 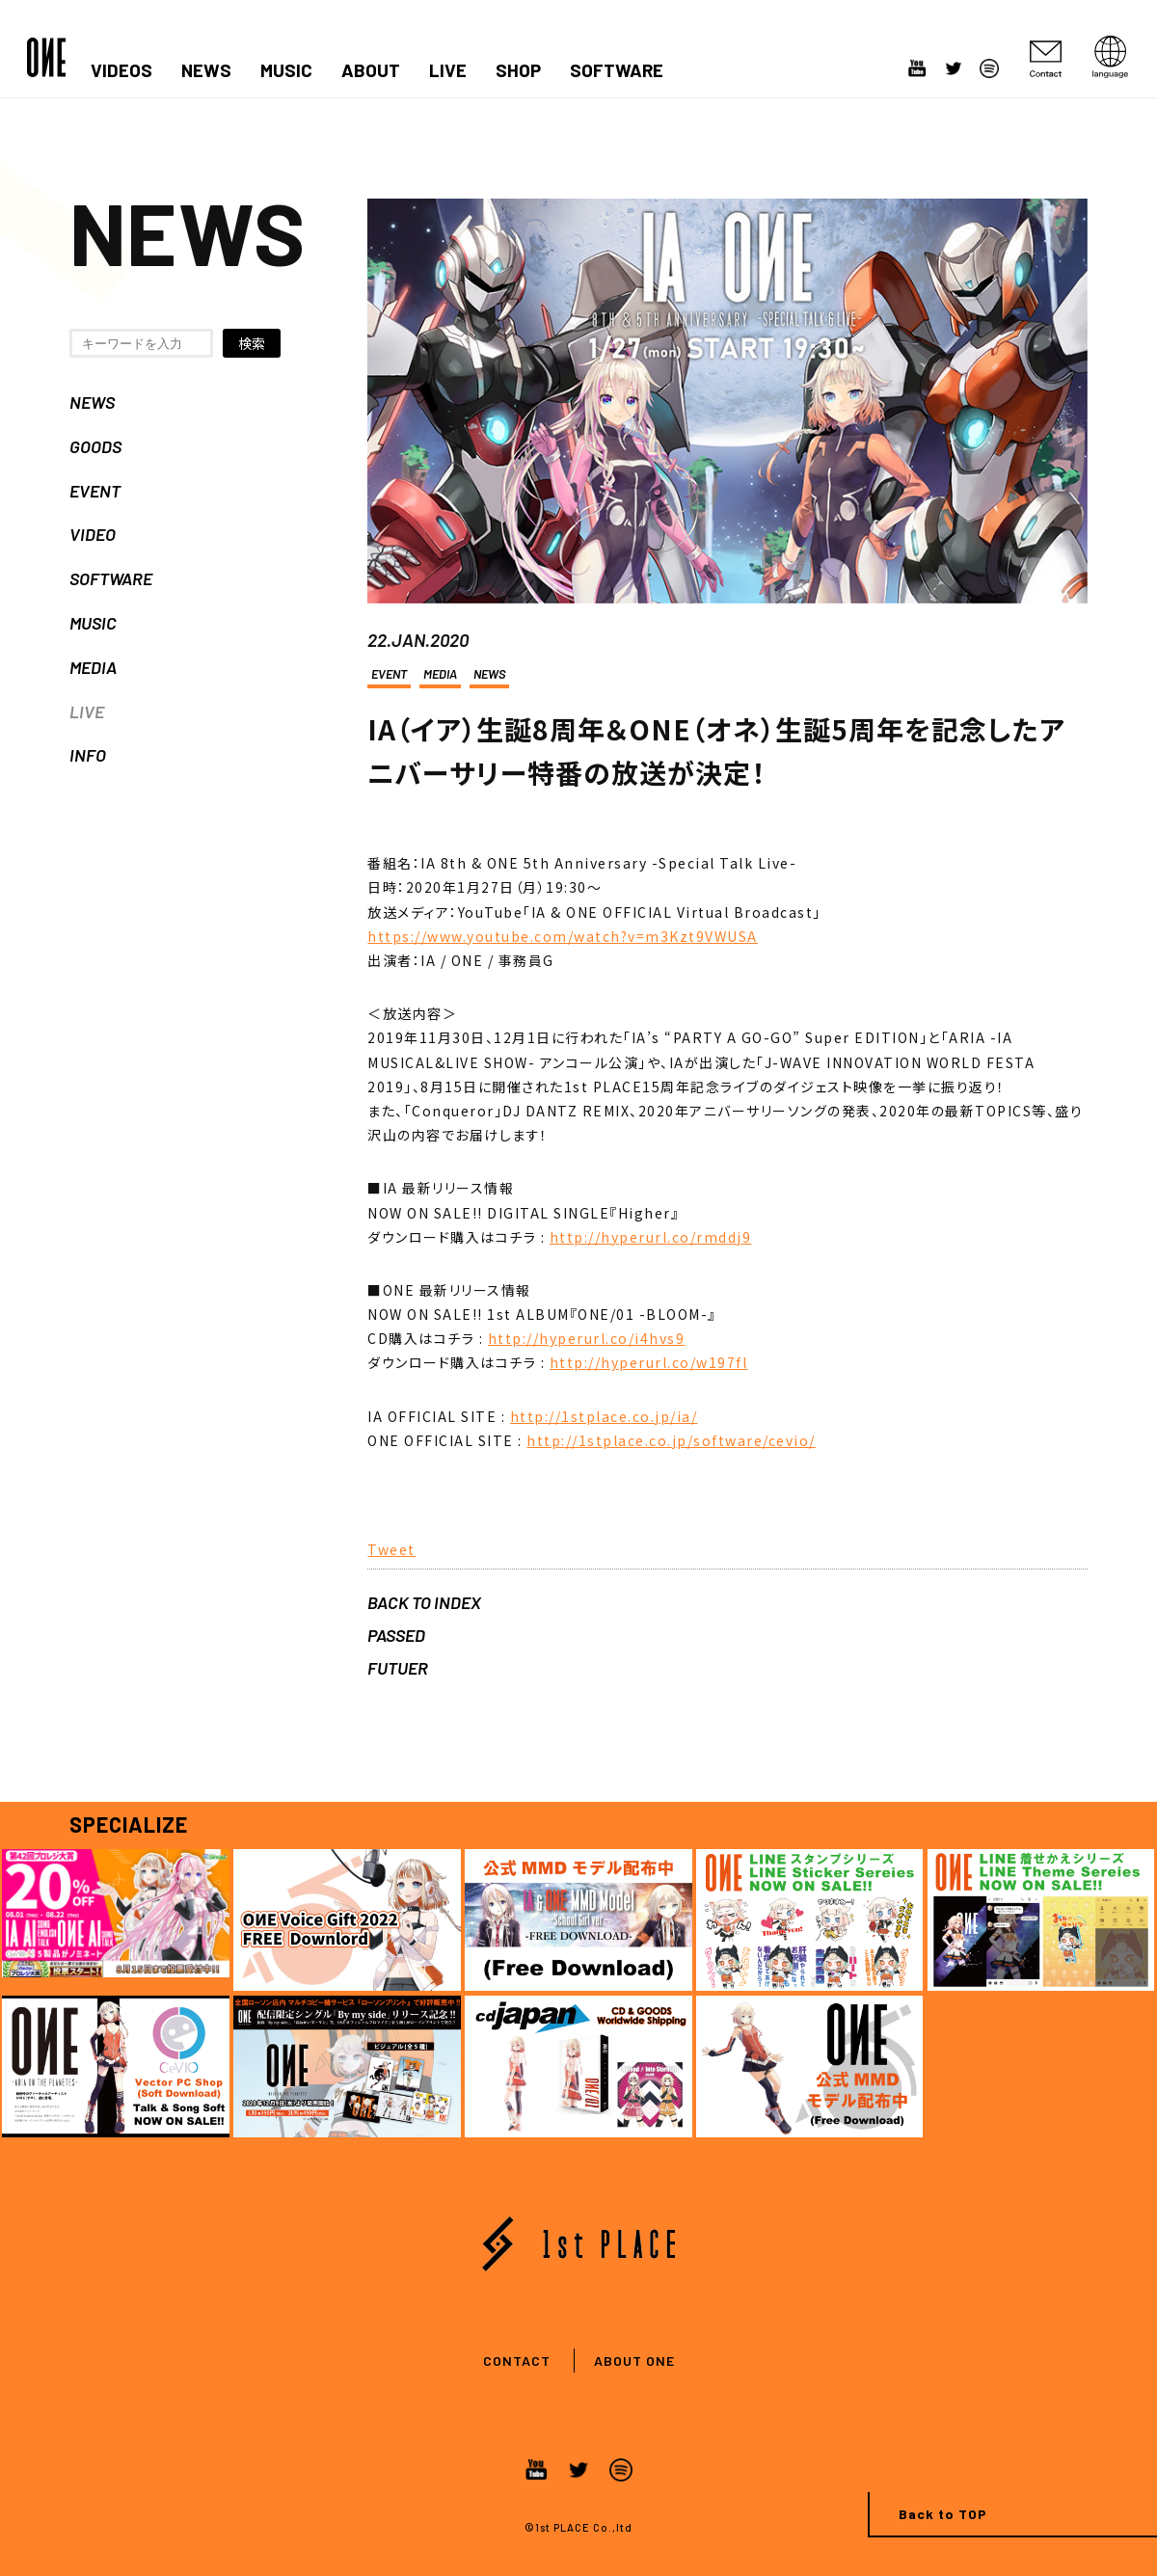 I want to click on CONTACT, so click(x=517, y=2360).